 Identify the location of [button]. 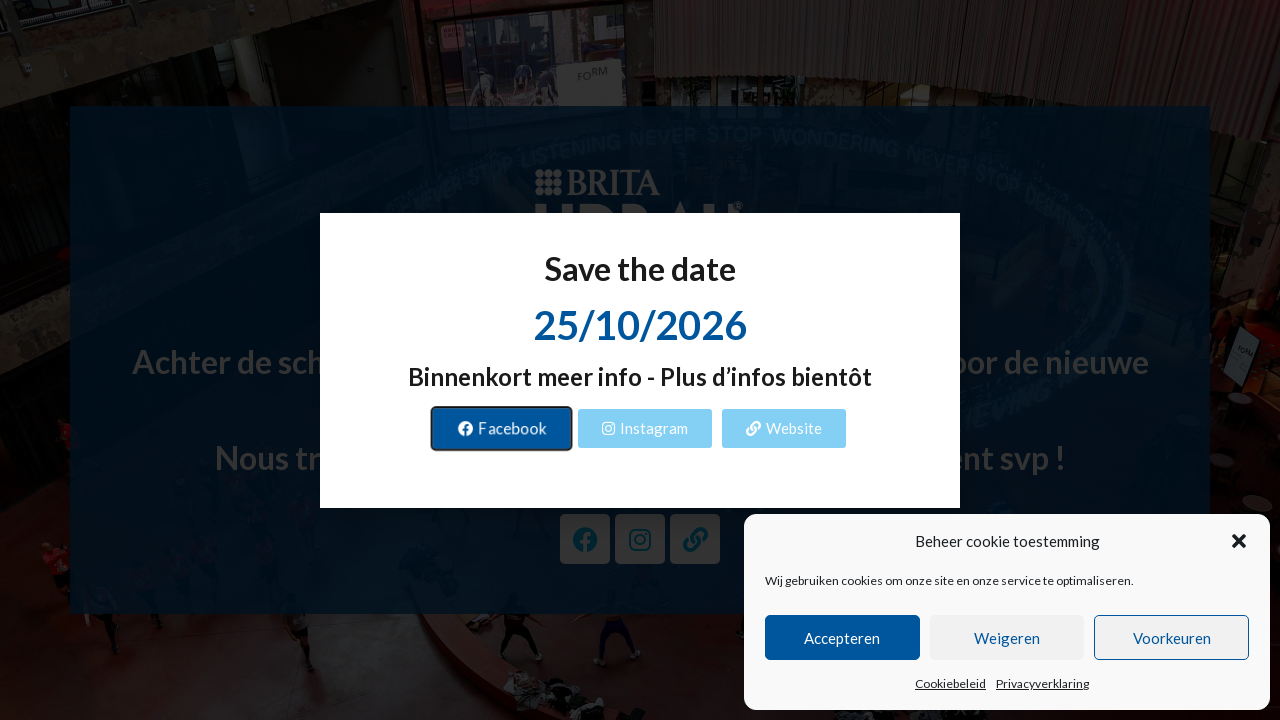
(1239, 541).